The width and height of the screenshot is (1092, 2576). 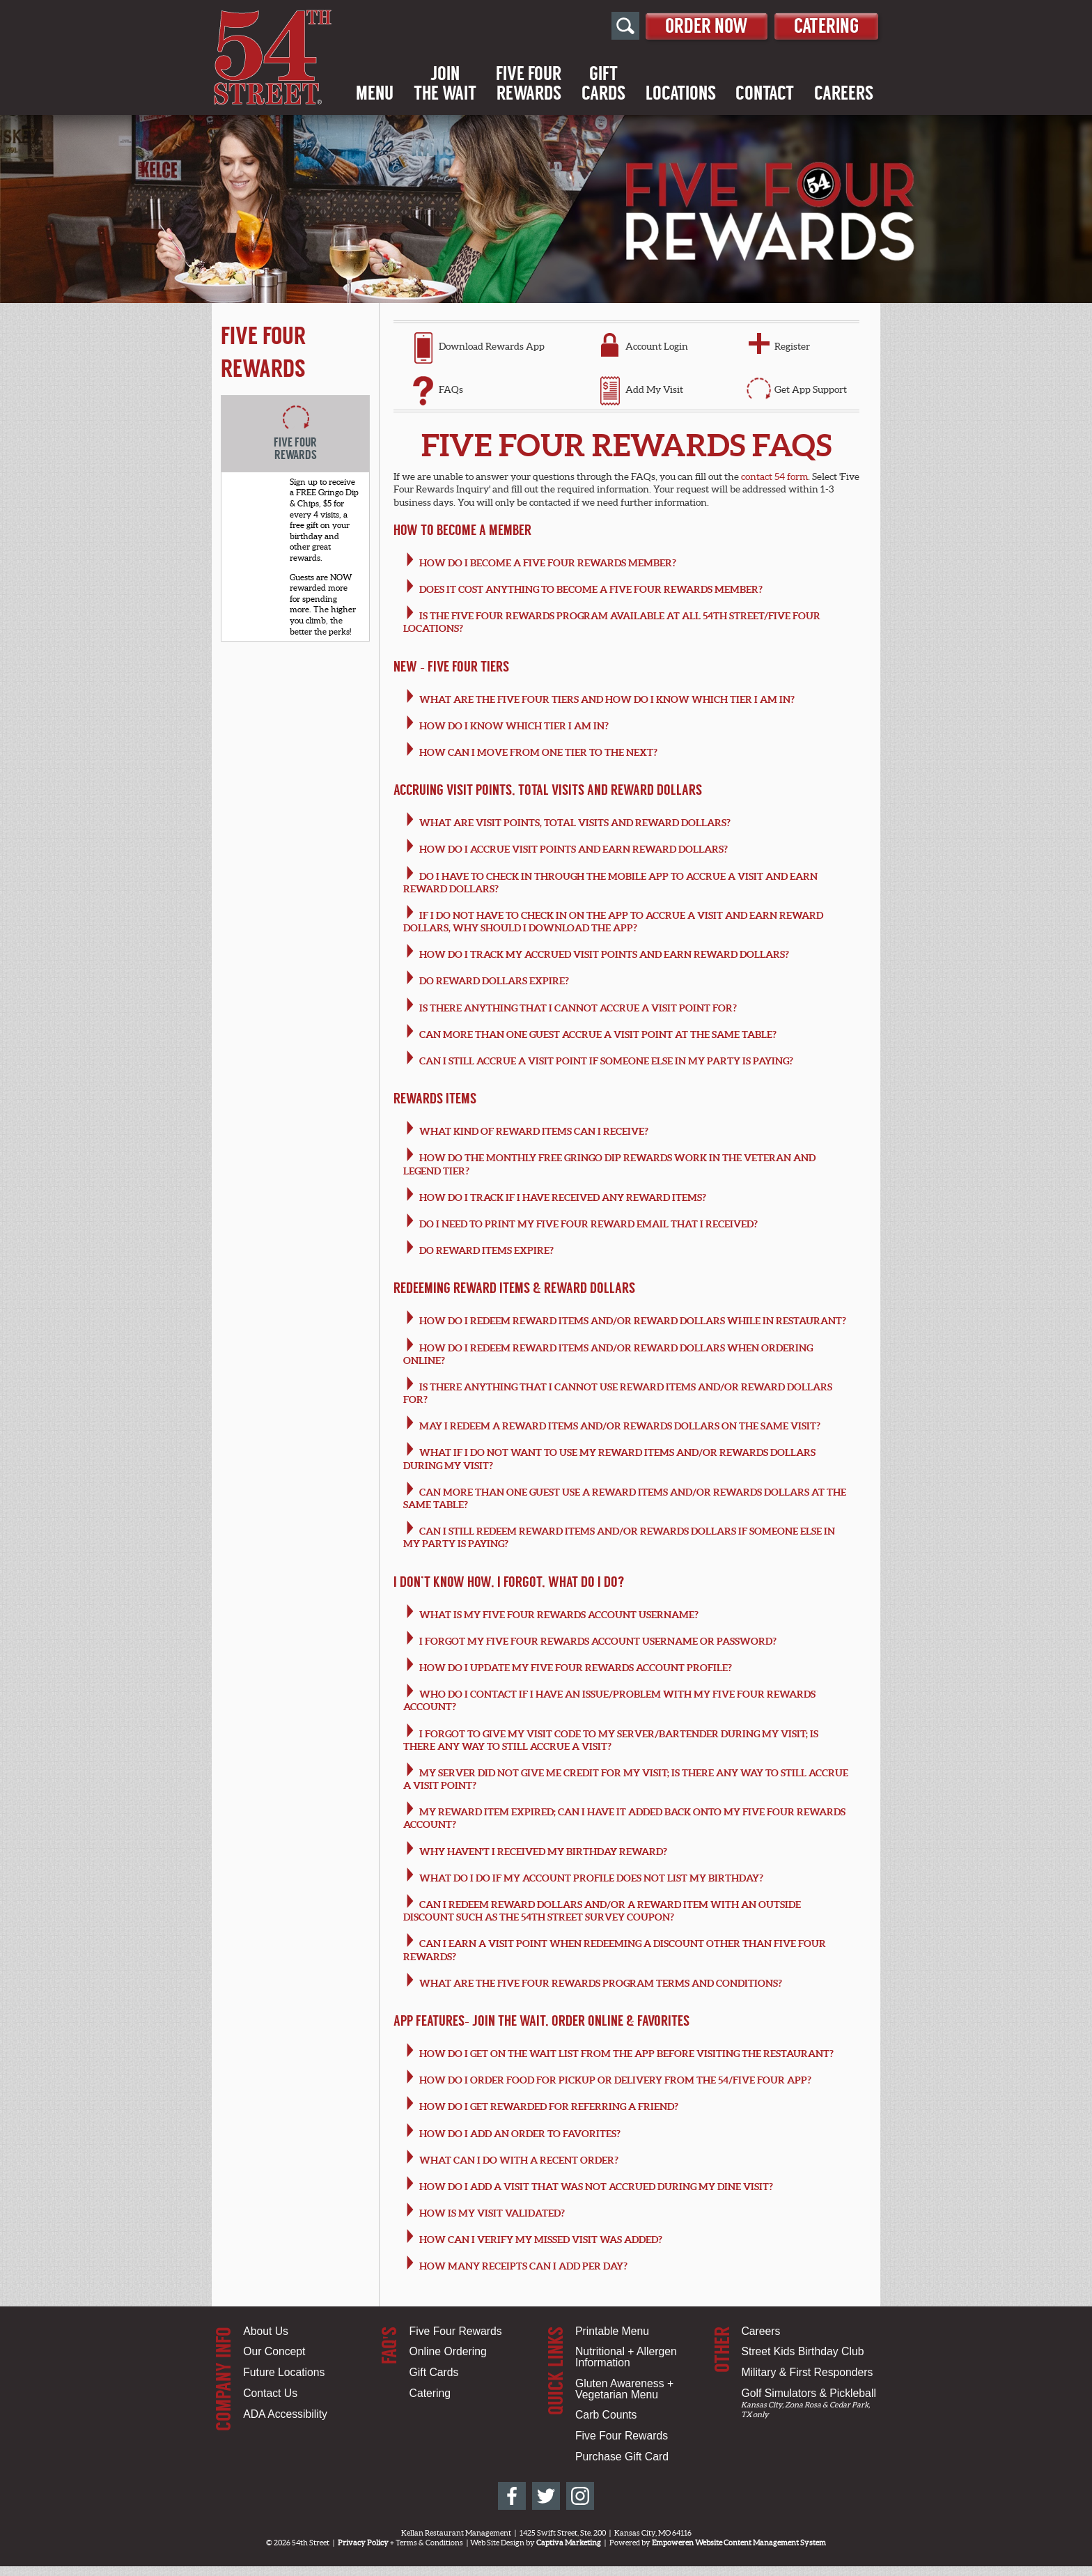 What do you see at coordinates (596, 2186) in the screenshot?
I see `How do I add a visit that was not accrued during my dine visit?` at bounding box center [596, 2186].